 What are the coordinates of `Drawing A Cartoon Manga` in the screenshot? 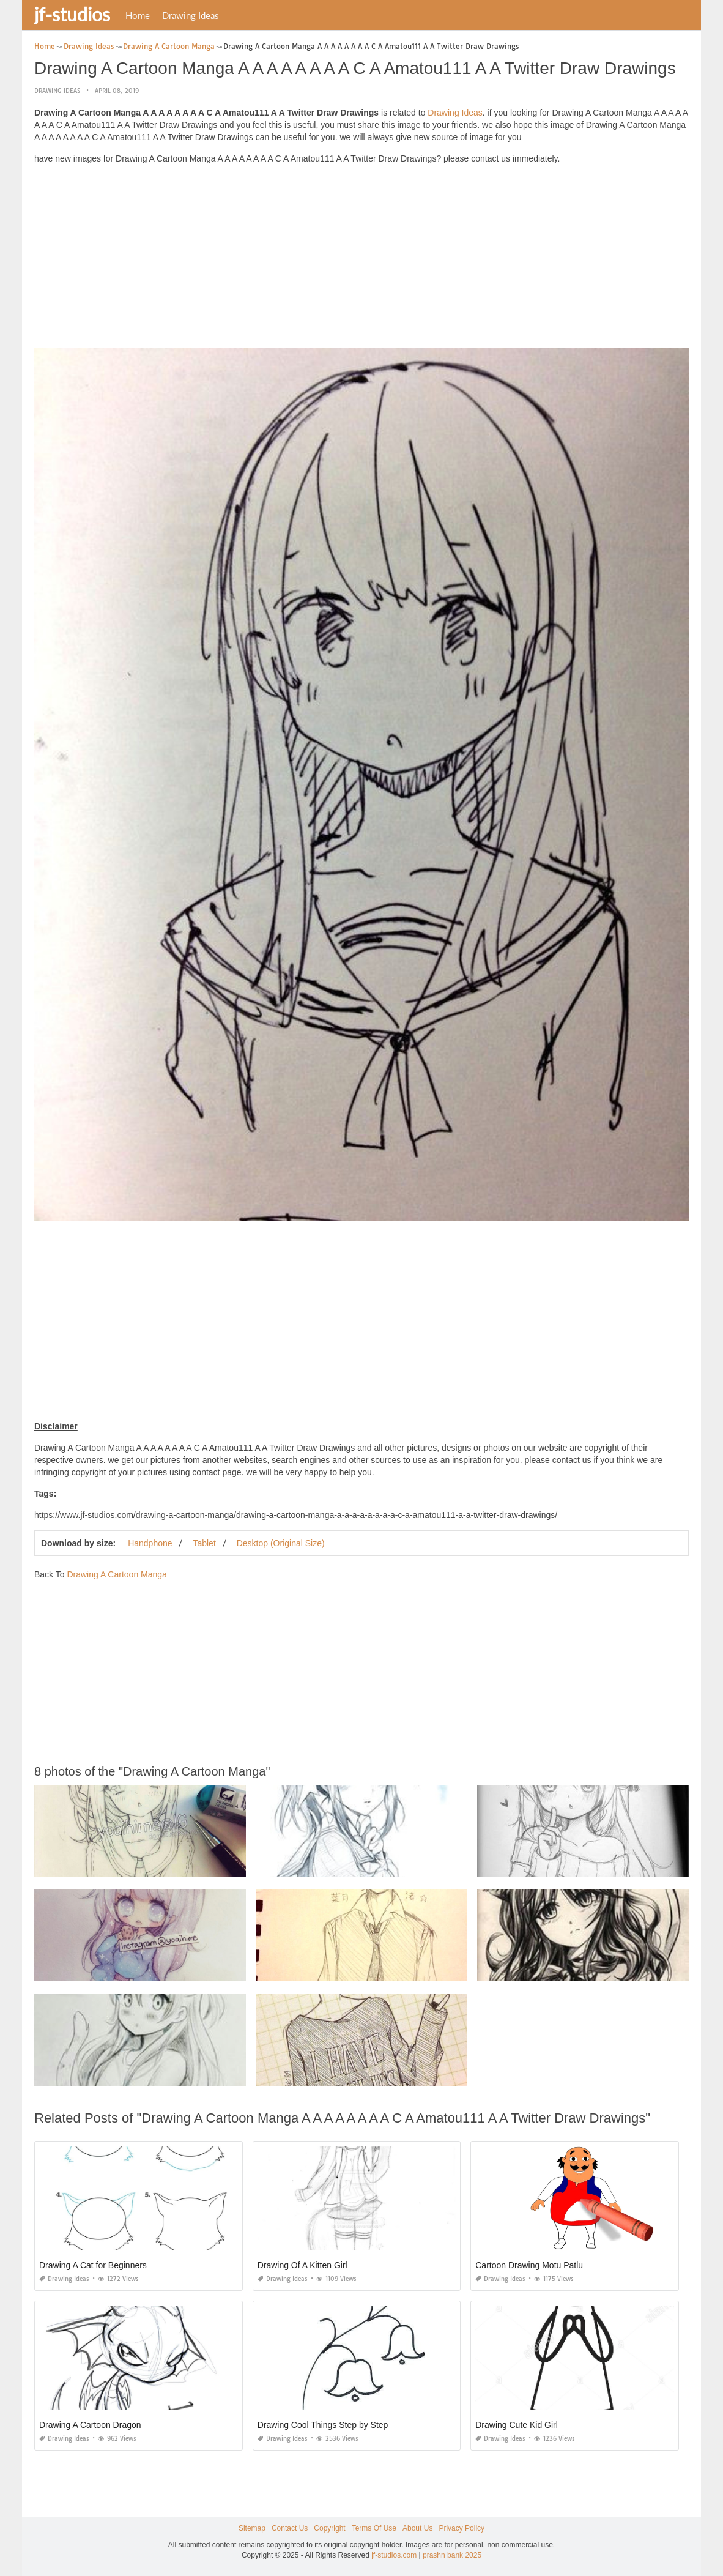 It's located at (116, 1574).